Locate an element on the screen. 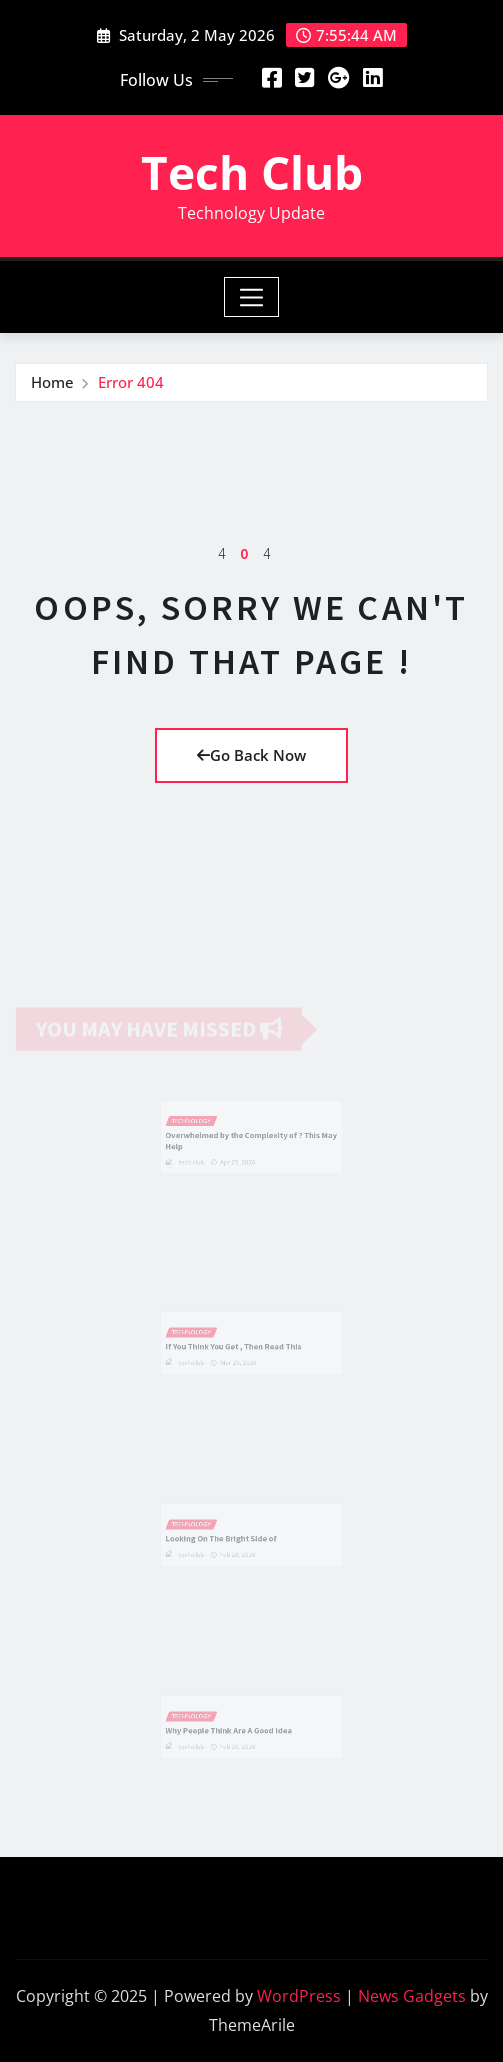  Error 404 is located at coordinates (131, 382).